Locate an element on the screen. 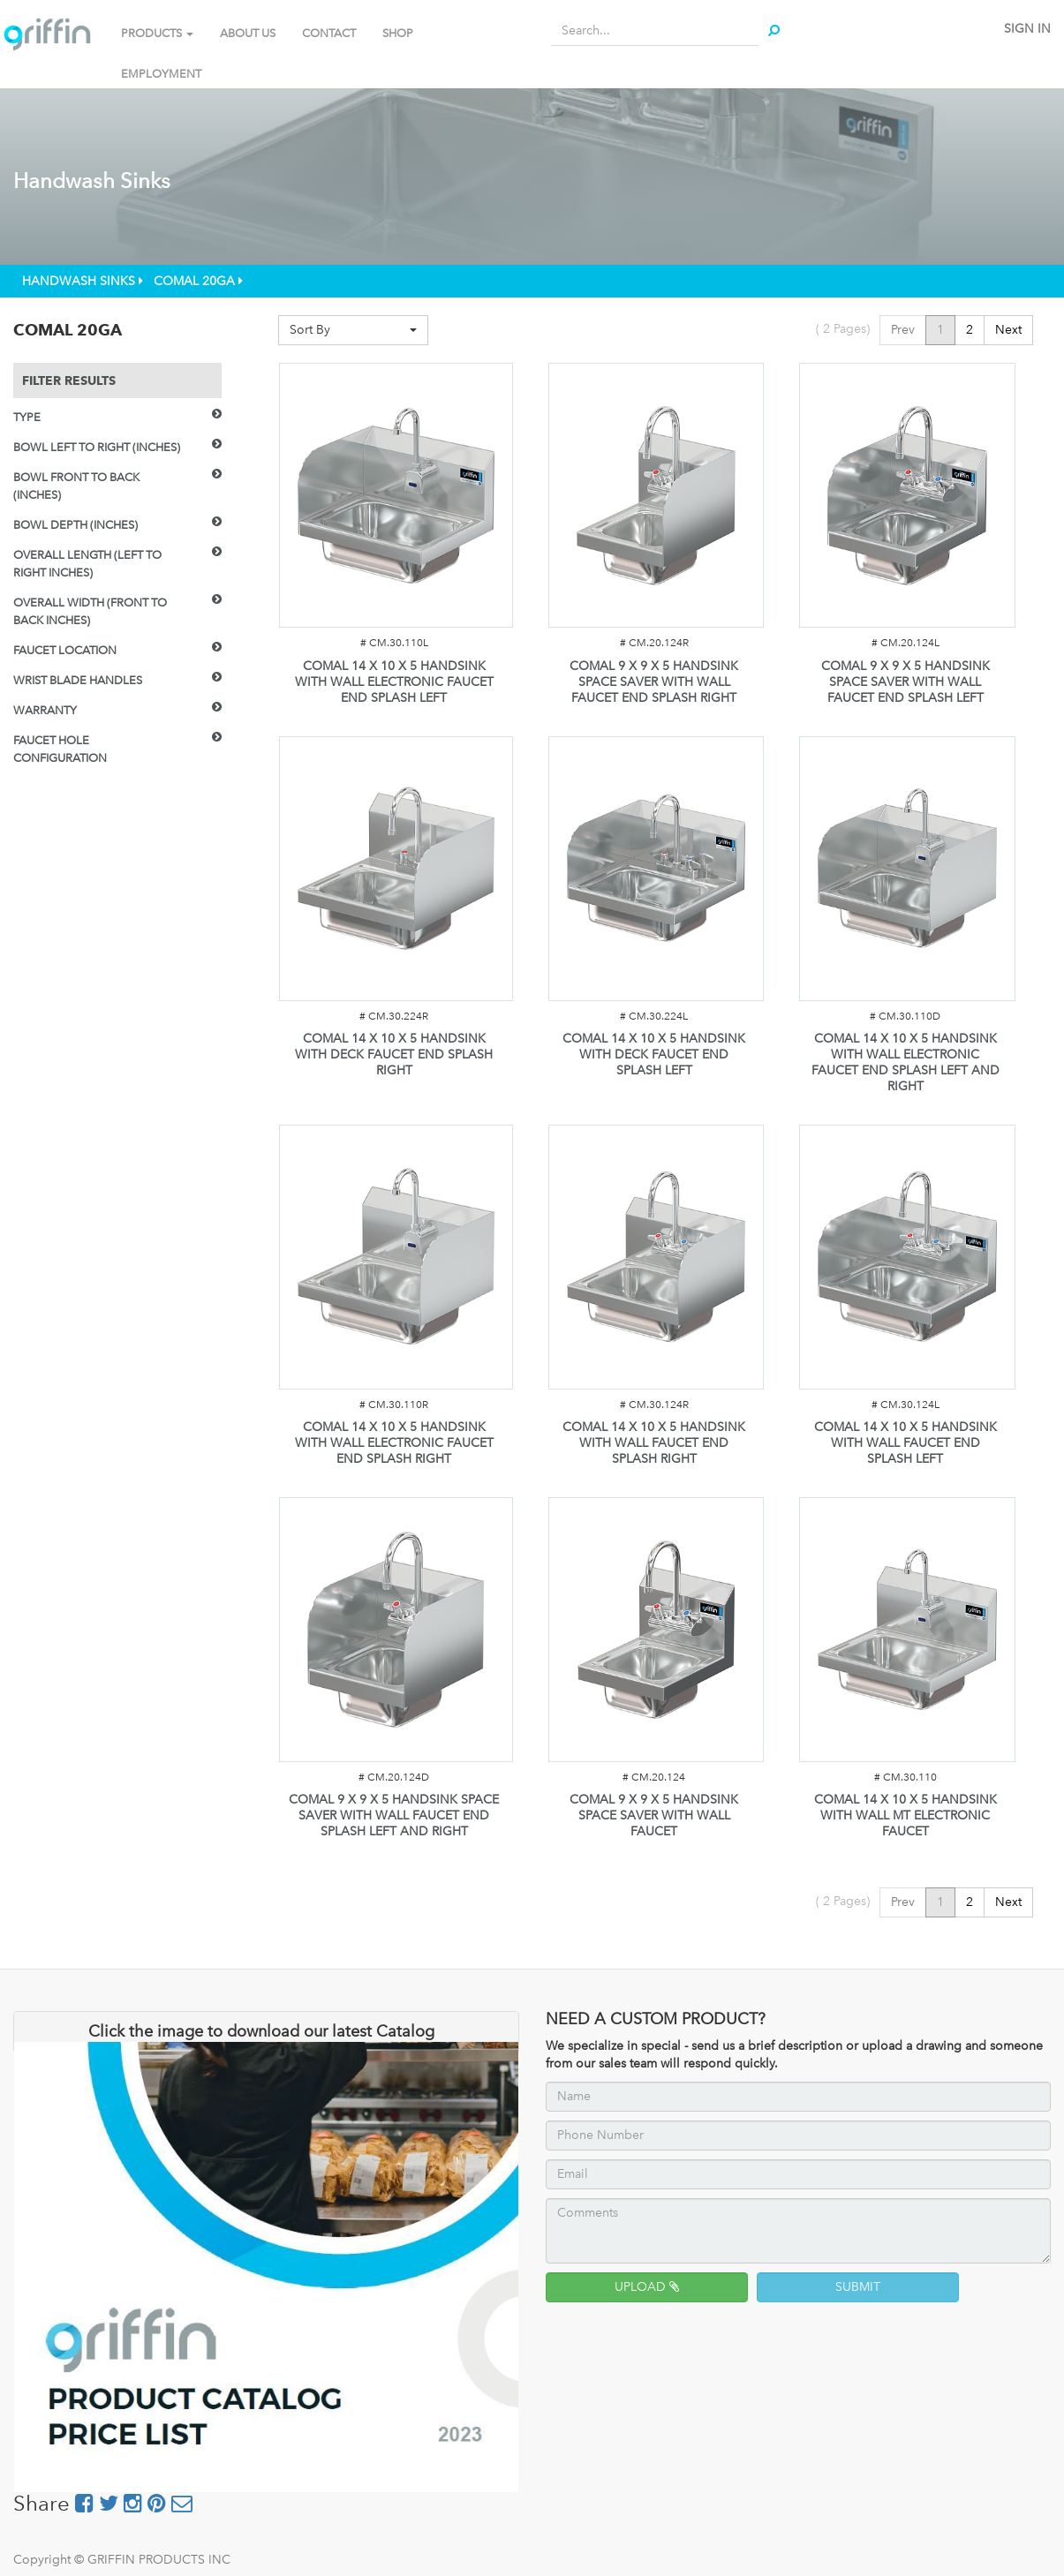  COMAL 14 X 10 X 5 HANDSINK WITH WALL ELECTRONIC FAUCET END SPLASH RIGHT is located at coordinates (394, 1443).